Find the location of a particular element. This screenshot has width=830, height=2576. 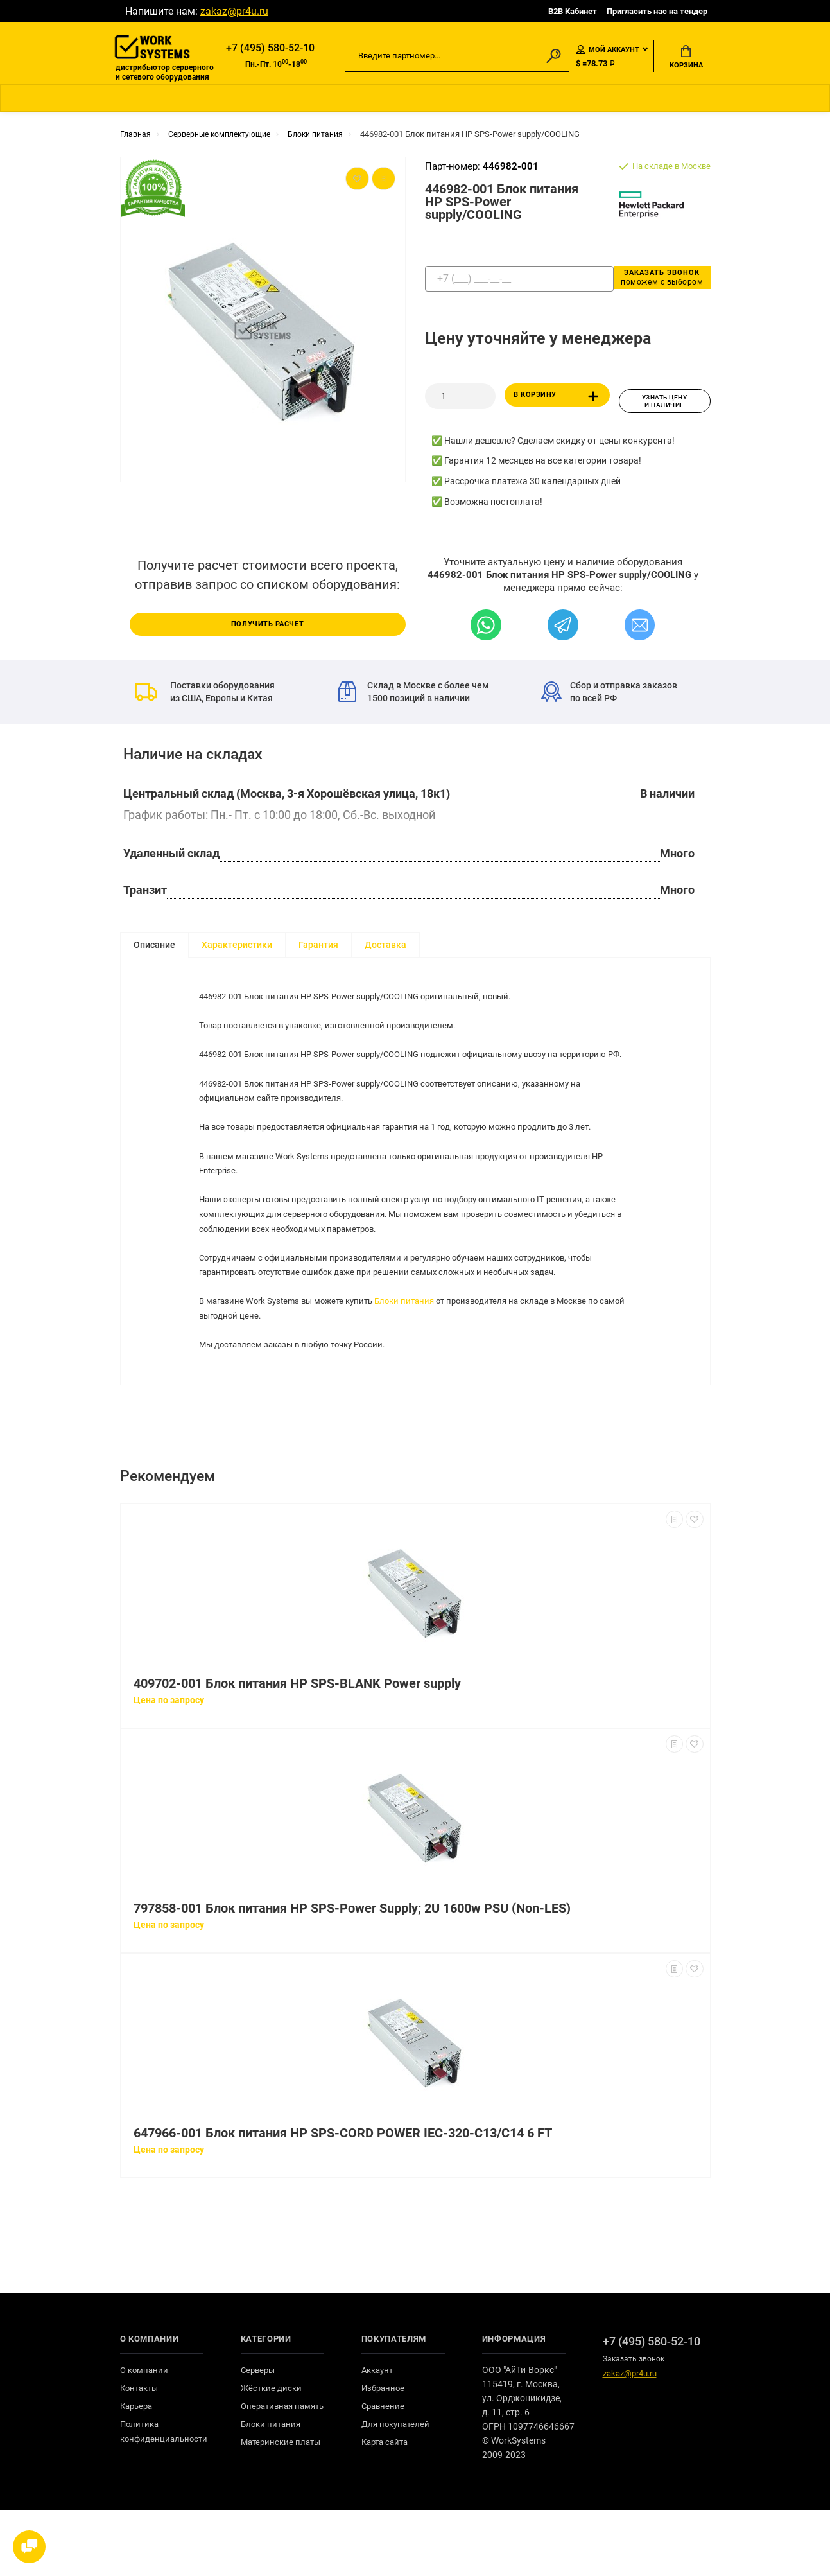

Блоки питания is located at coordinates (419, 1351).